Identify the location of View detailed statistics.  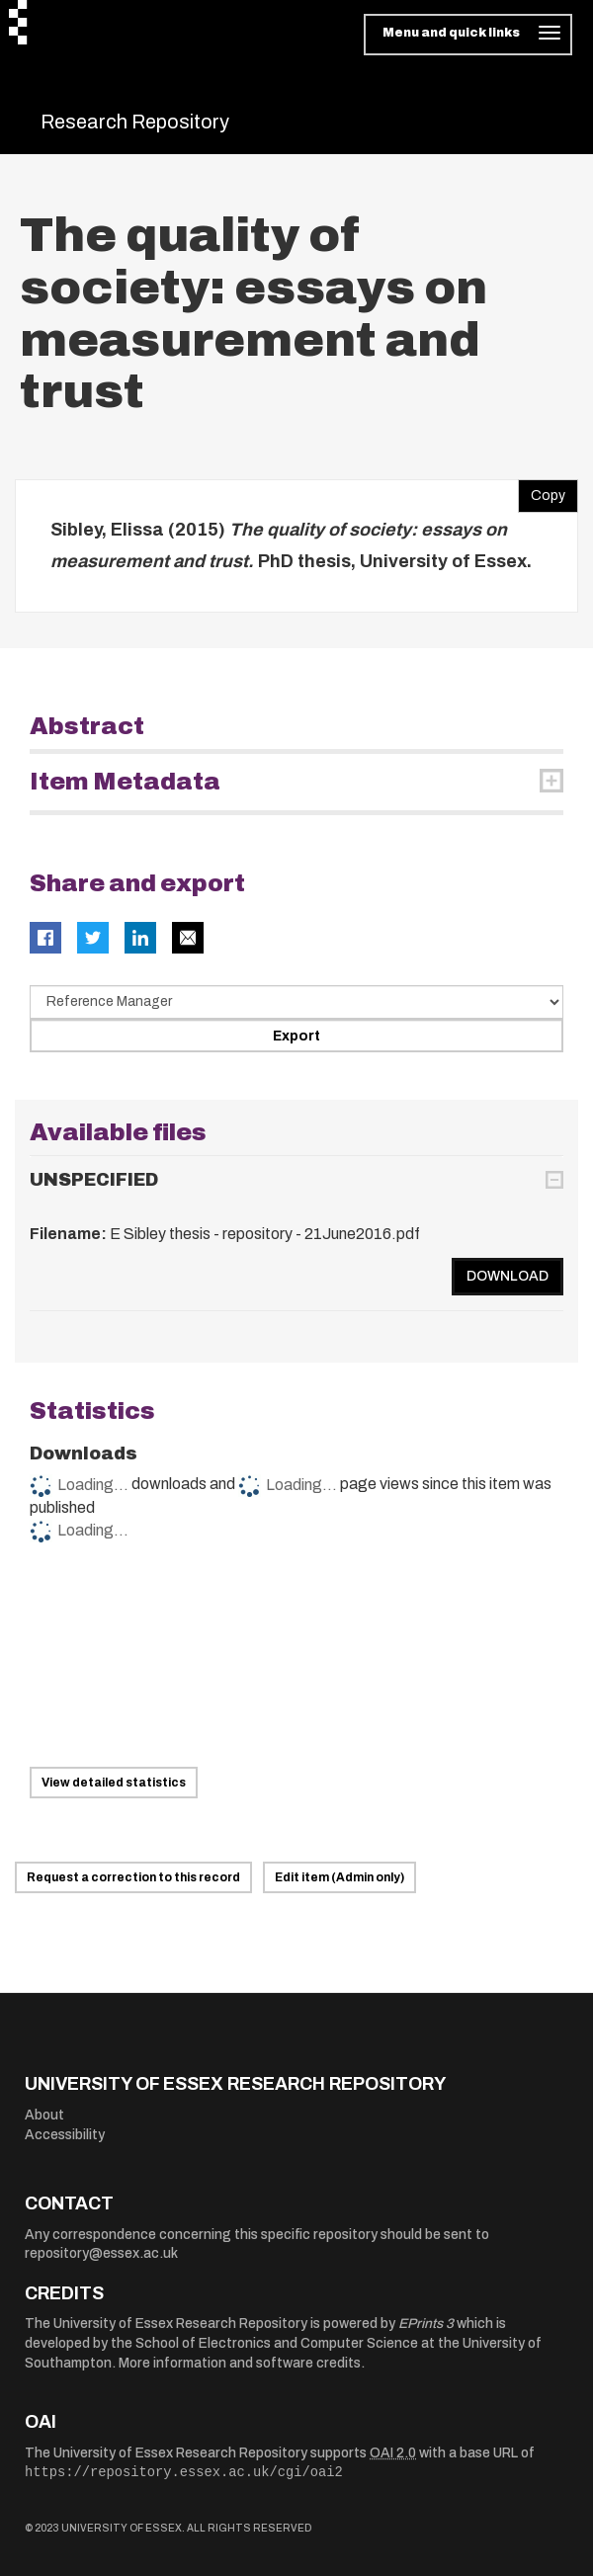
(114, 1782).